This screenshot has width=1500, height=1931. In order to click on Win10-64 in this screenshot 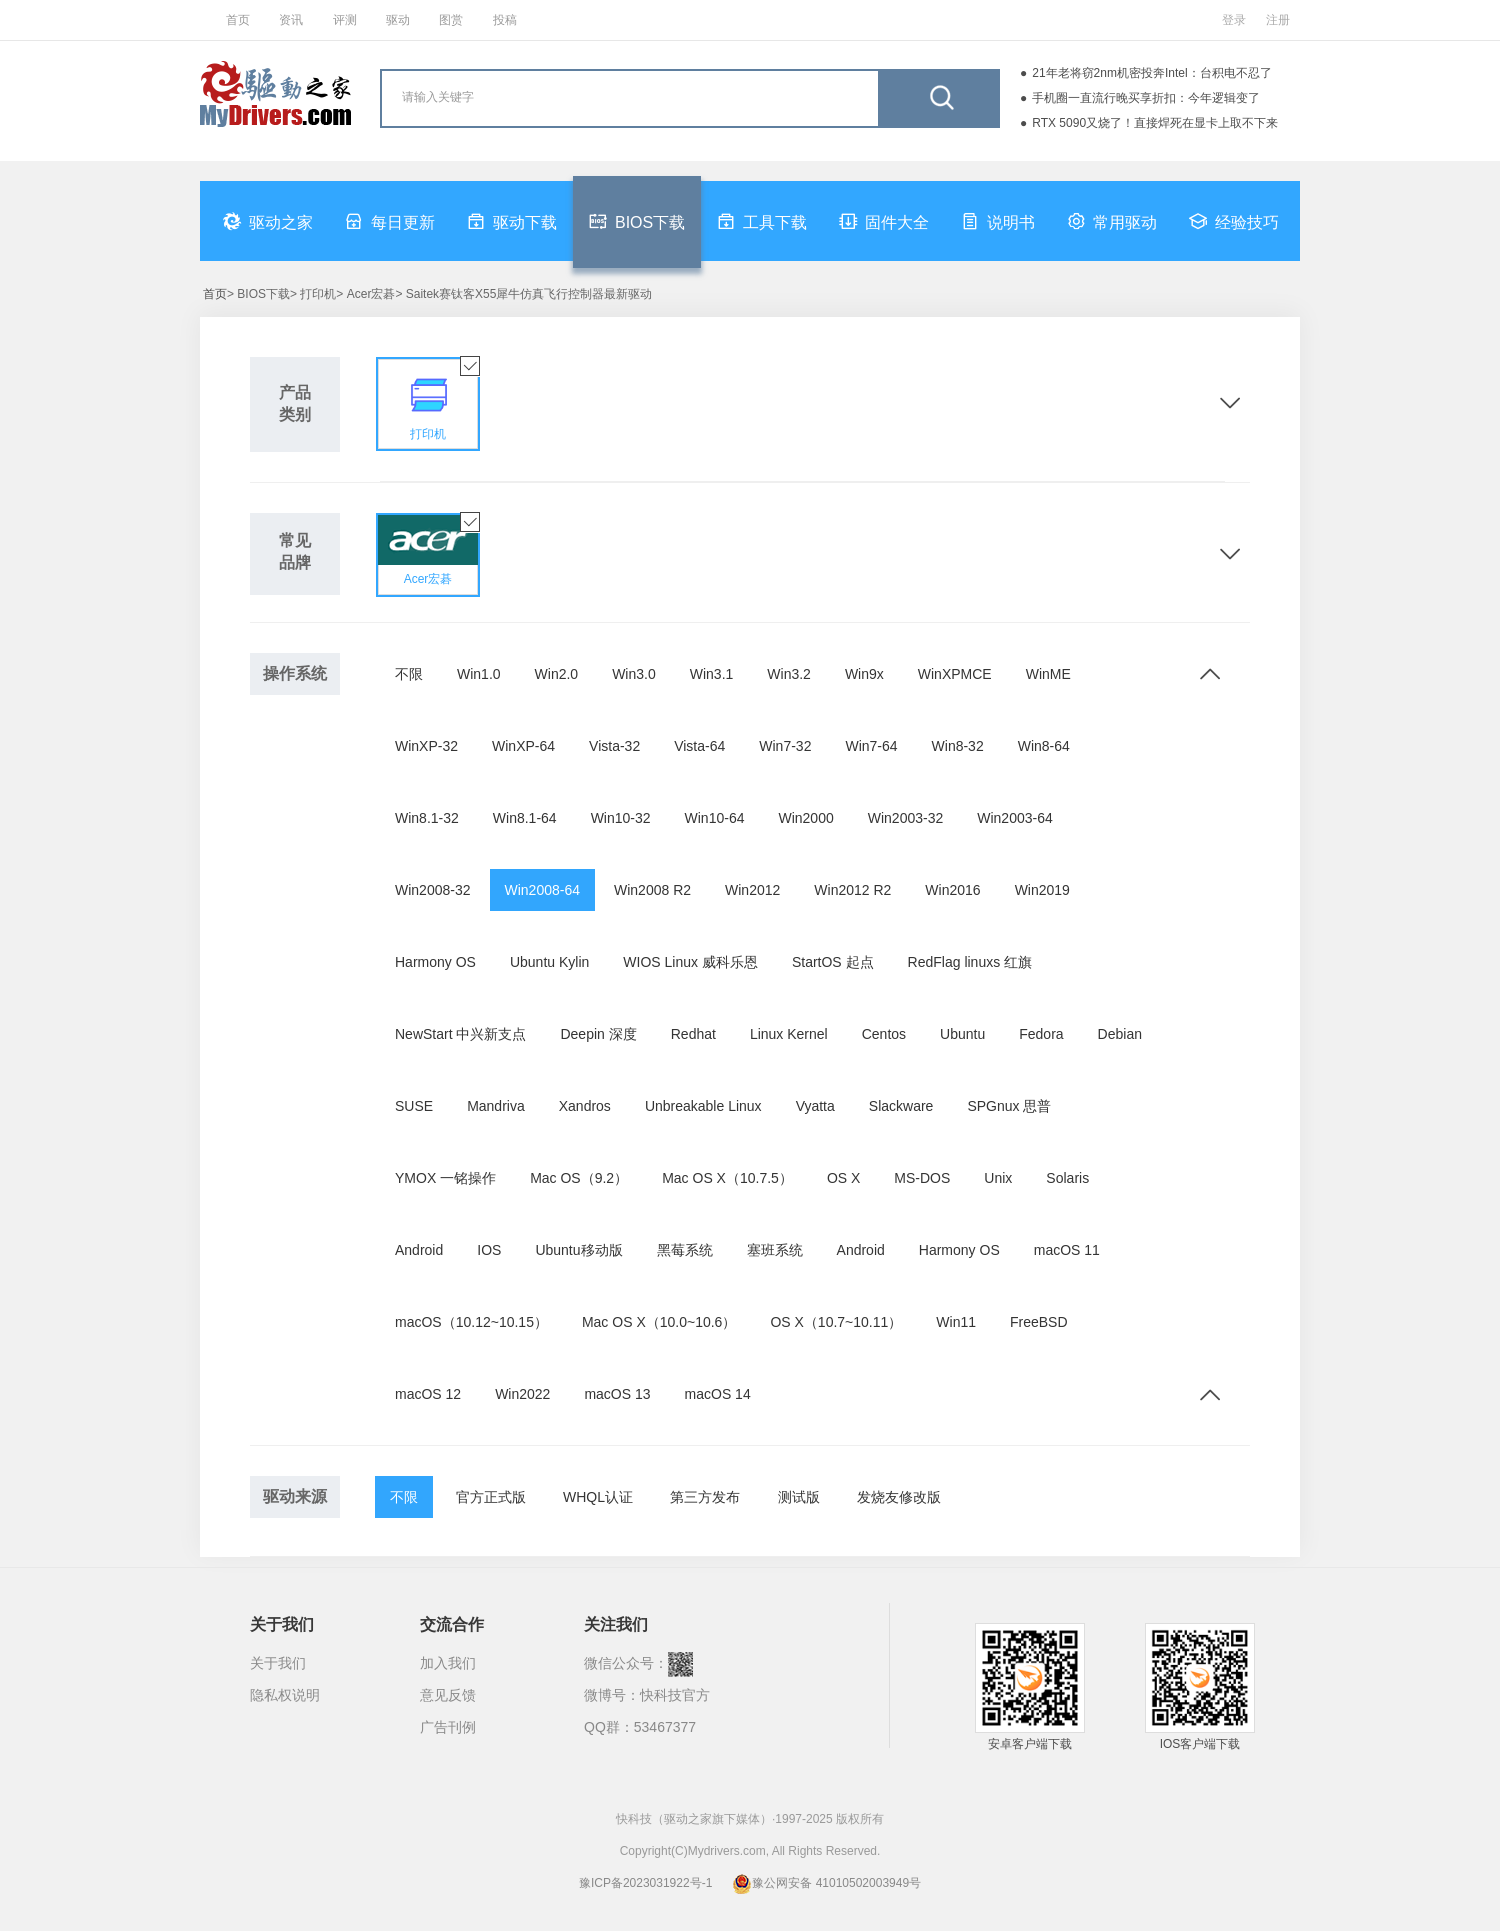, I will do `click(715, 818)`.